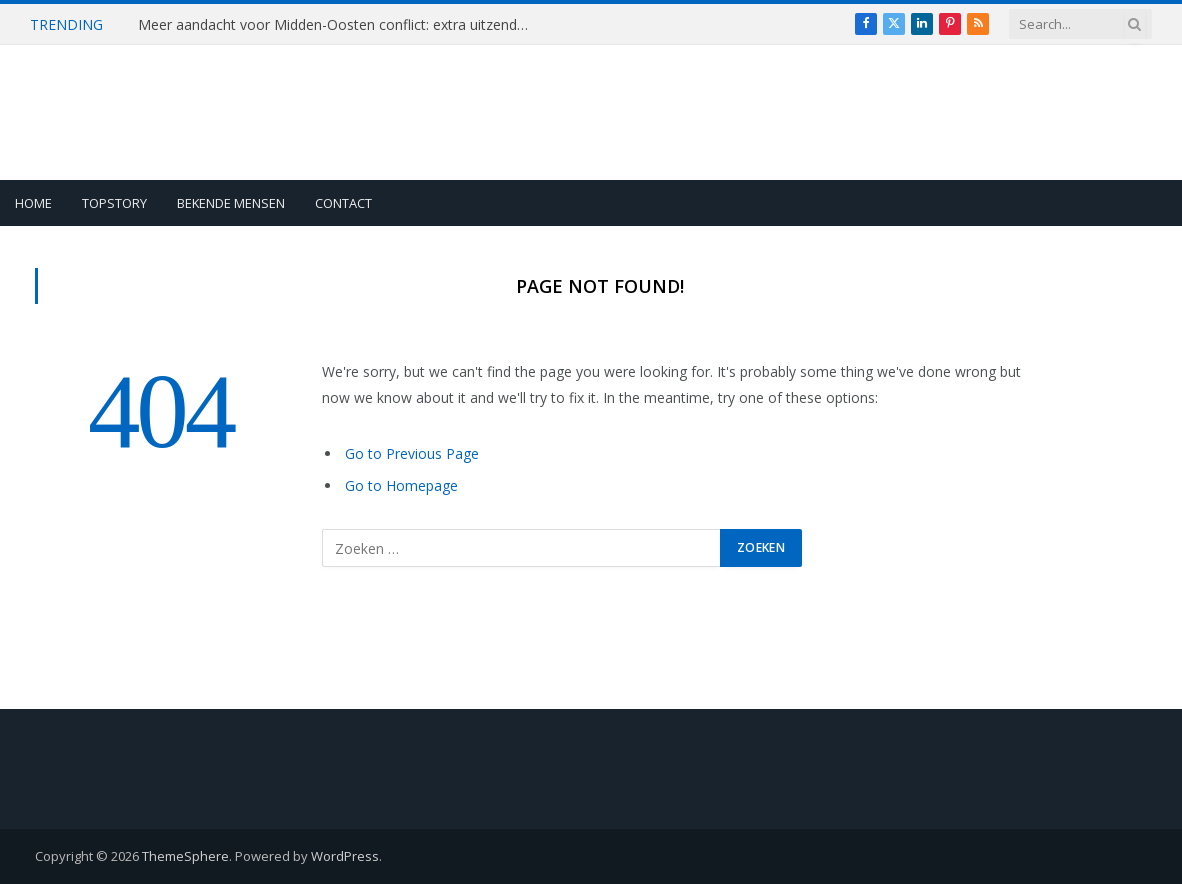 The width and height of the screenshot is (1182, 884). What do you see at coordinates (338, 25) in the screenshot?
I see `Meer aandacht voor Midden-Oosten conflict: extra uitzending Pauw & de Wit` at bounding box center [338, 25].